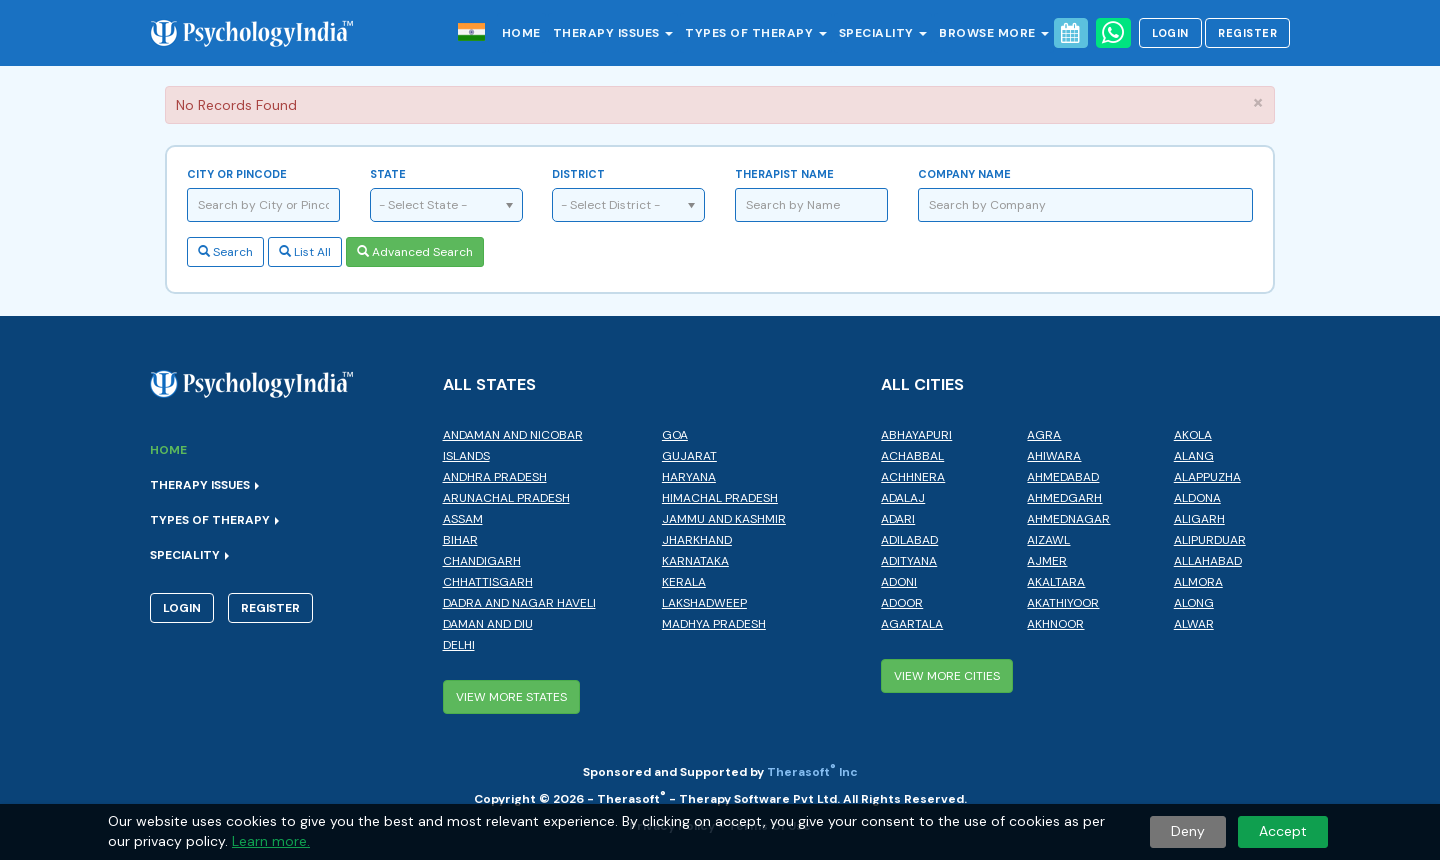 The image size is (1440, 860). What do you see at coordinates (511, 697) in the screenshot?
I see `View More States` at bounding box center [511, 697].